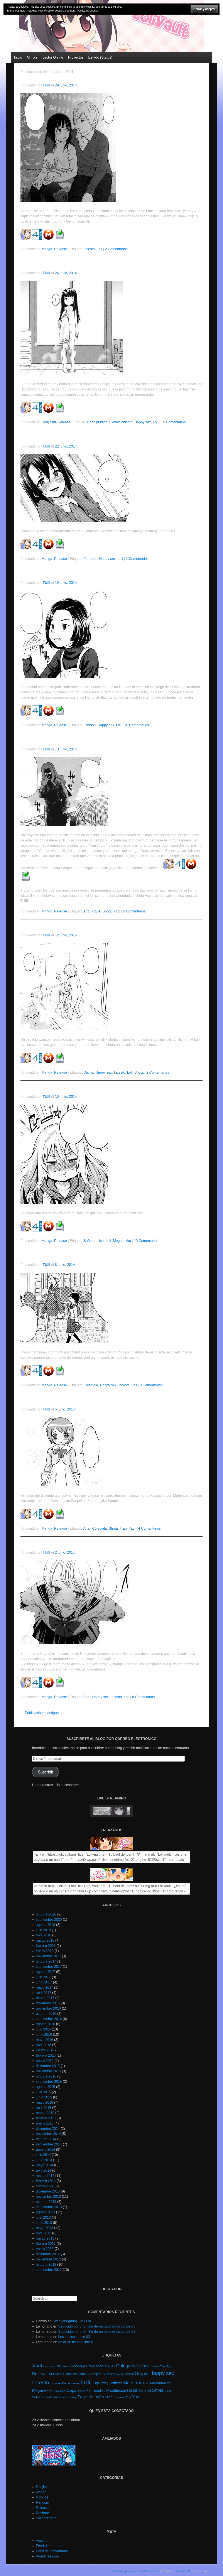 The width and height of the screenshot is (223, 2576). Describe the element at coordinates (165, 2366) in the screenshot. I see `Cosplay [Cosplay (9 elementos)]` at that location.